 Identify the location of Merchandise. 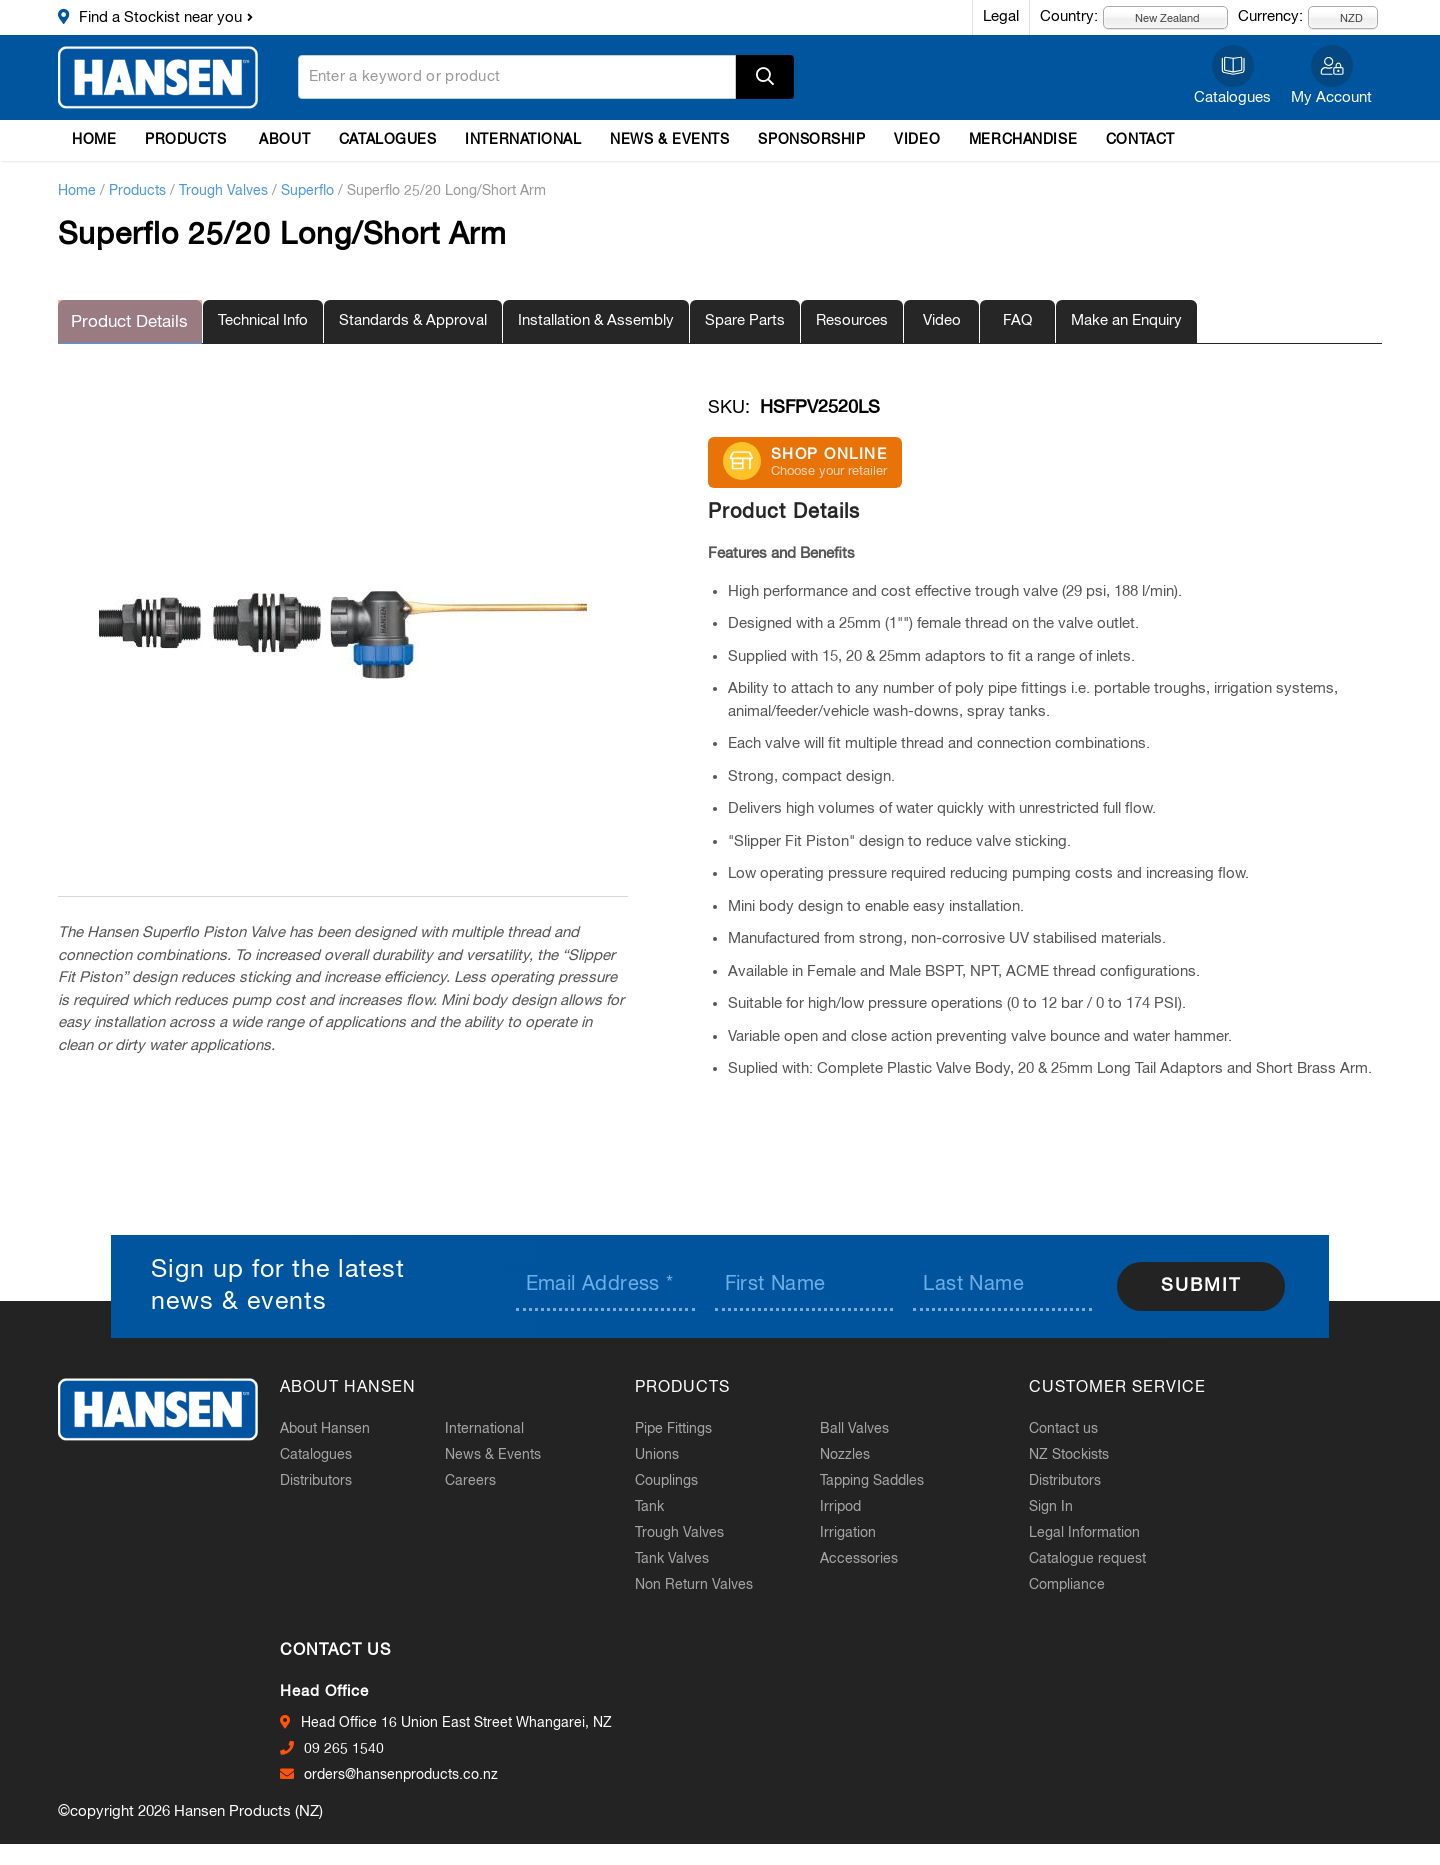
(1023, 140).